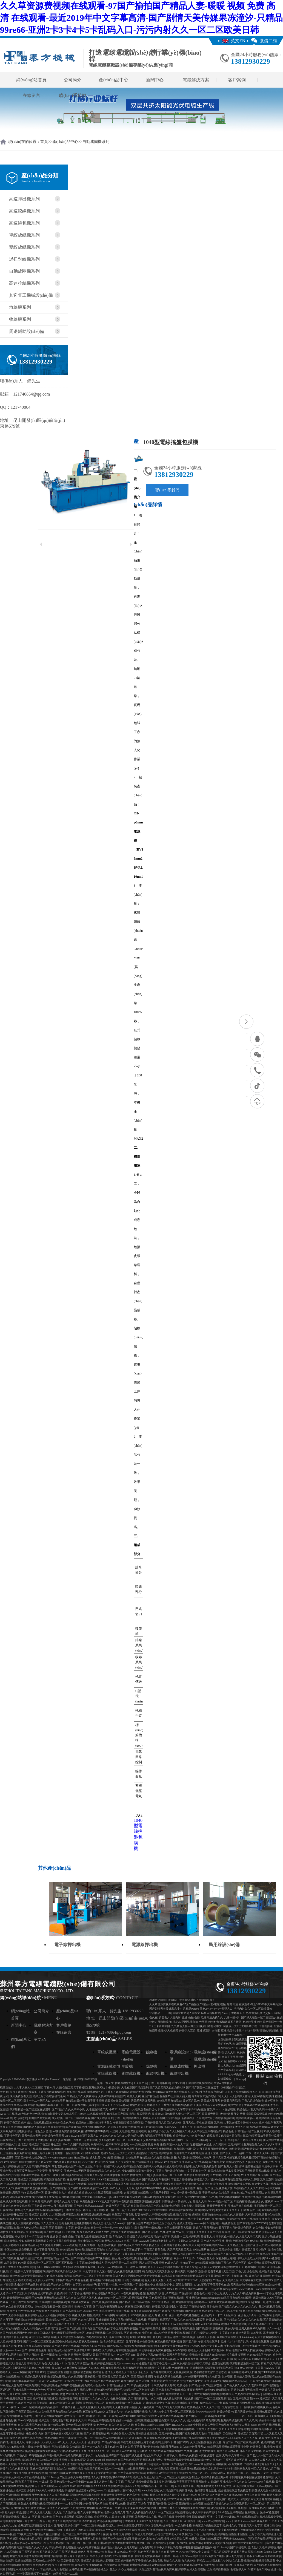 This screenshot has height=2576, width=283. Describe the element at coordinates (204, 2407) in the screenshot. I see `欧美精品久久久久久久小说` at that location.